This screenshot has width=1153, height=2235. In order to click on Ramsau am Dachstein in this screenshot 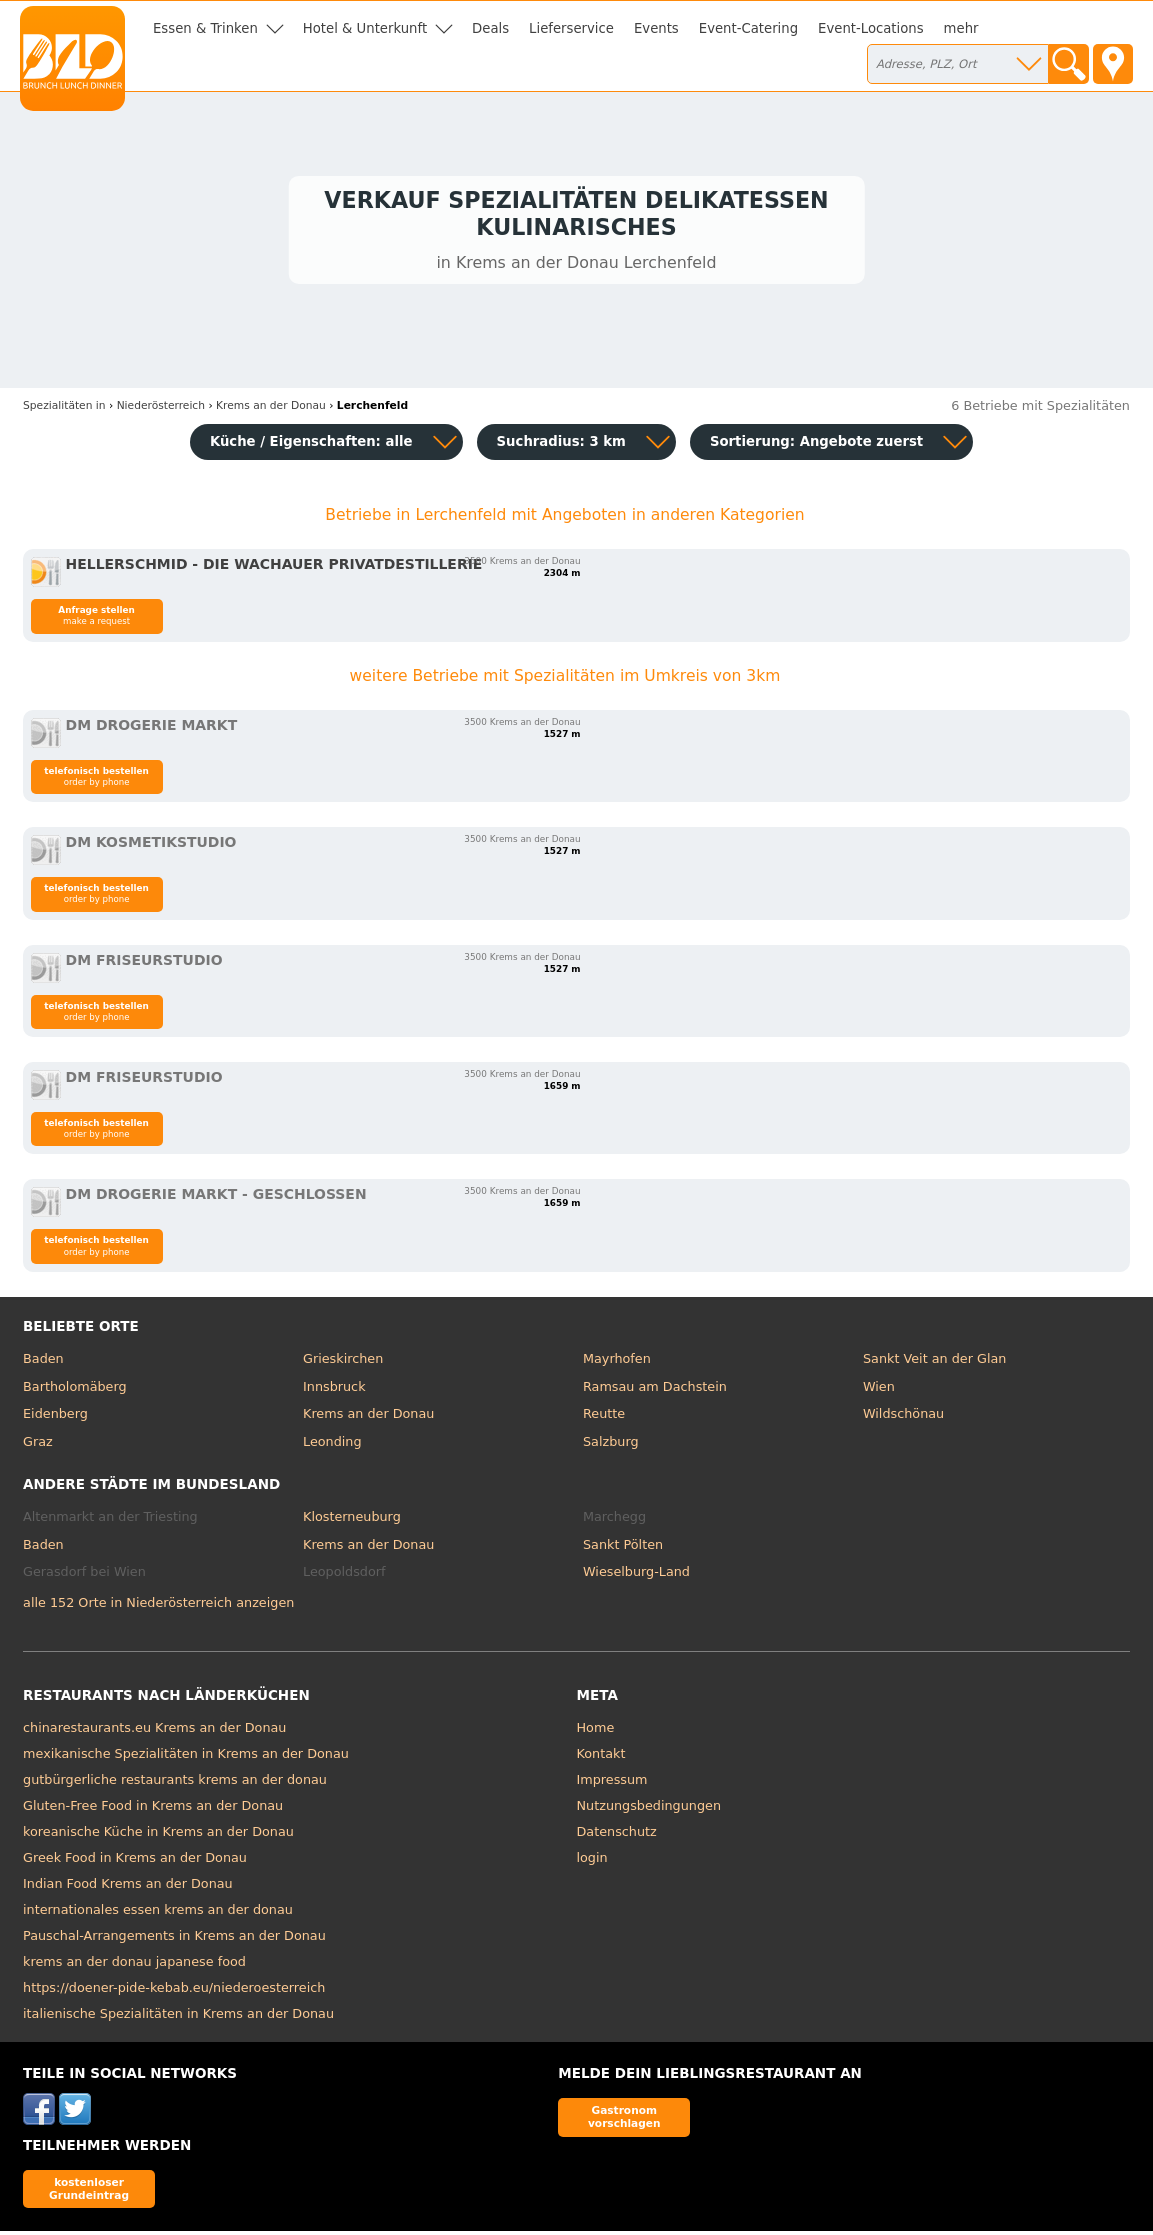, I will do `click(655, 1390)`.